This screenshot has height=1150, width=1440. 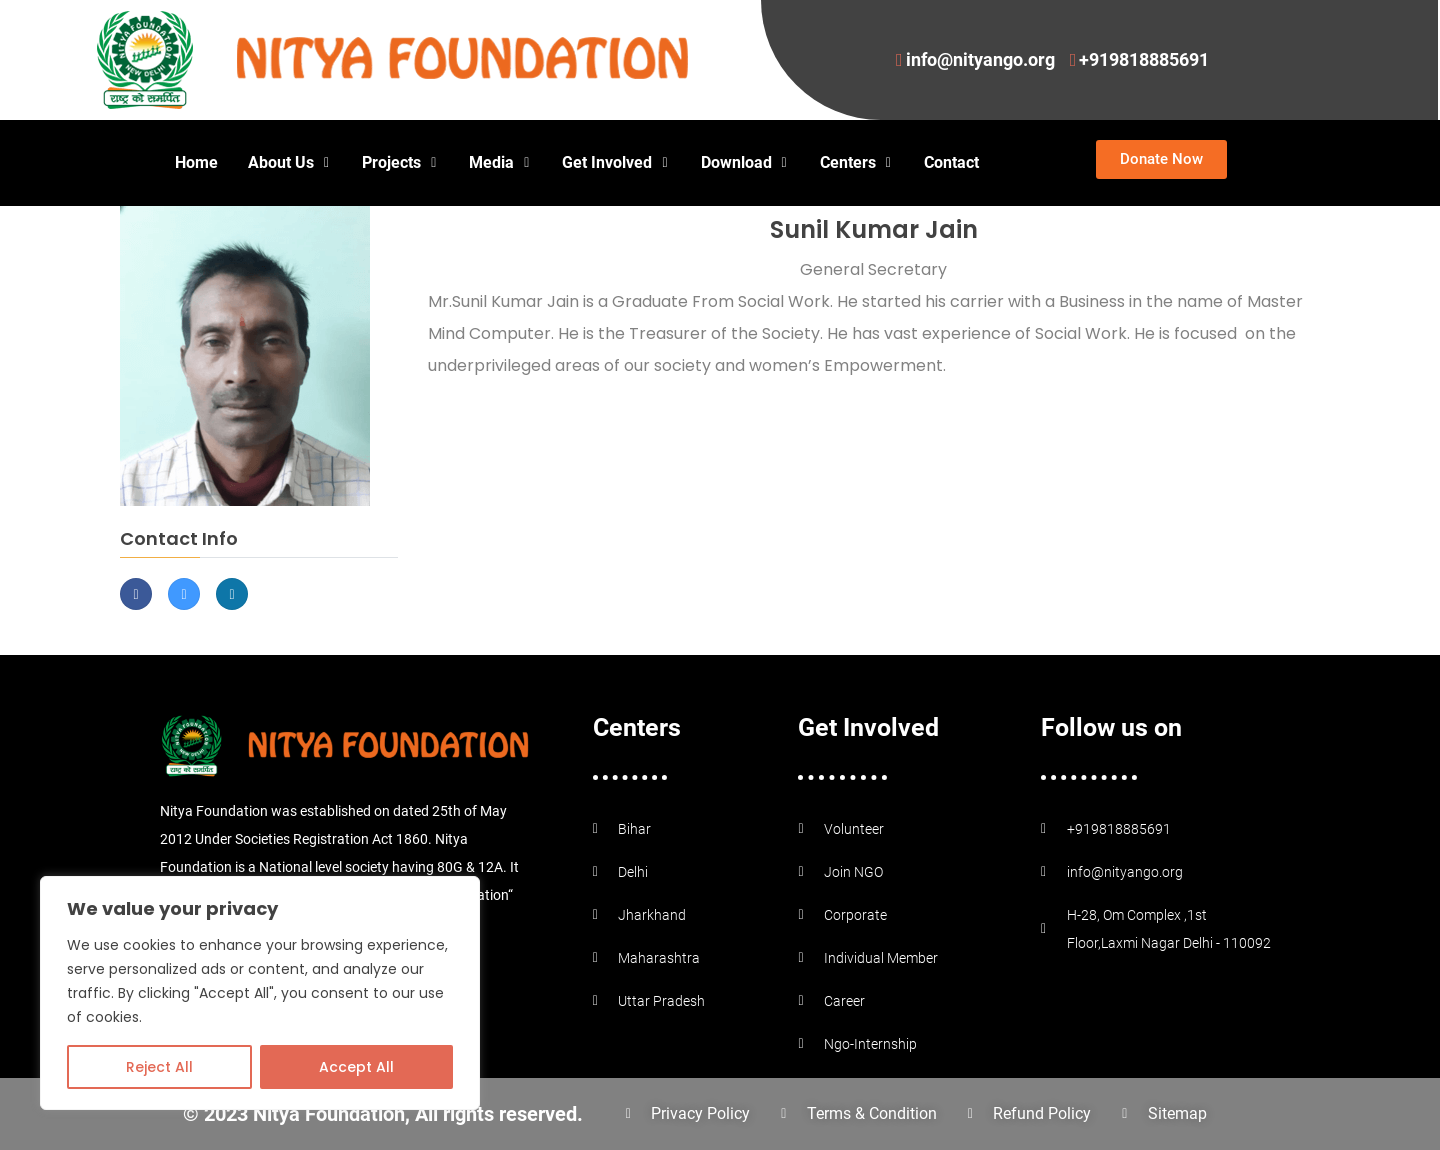 What do you see at coordinates (857, 162) in the screenshot?
I see `Centers` at bounding box center [857, 162].